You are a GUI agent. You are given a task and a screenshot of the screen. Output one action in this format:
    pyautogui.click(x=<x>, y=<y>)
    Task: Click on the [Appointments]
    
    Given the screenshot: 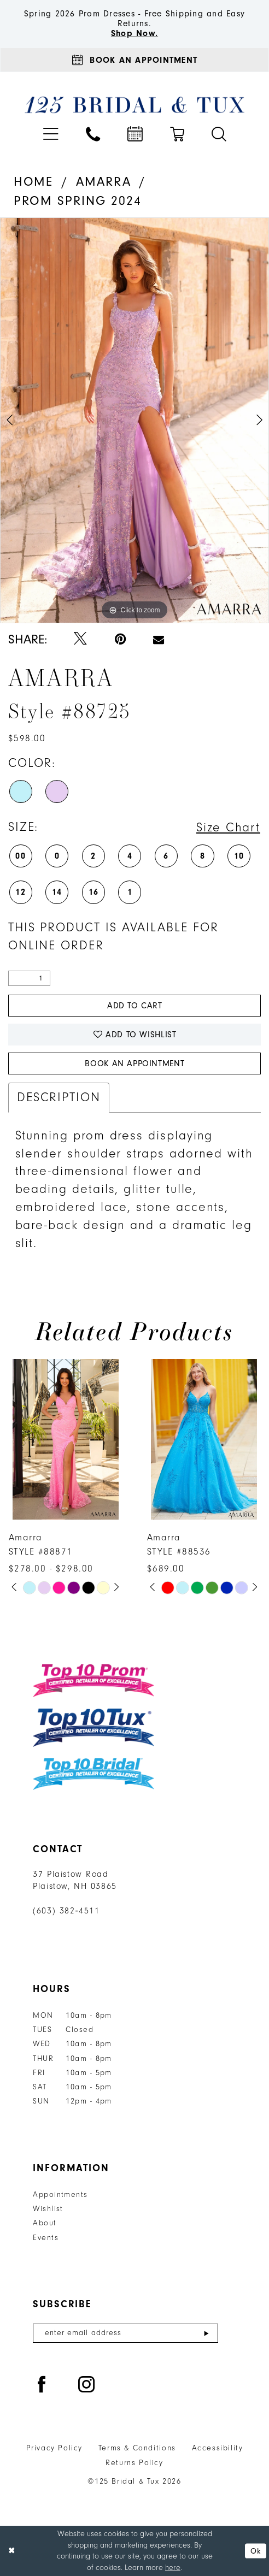 What is the action you would take?
    pyautogui.click(x=134, y=60)
    